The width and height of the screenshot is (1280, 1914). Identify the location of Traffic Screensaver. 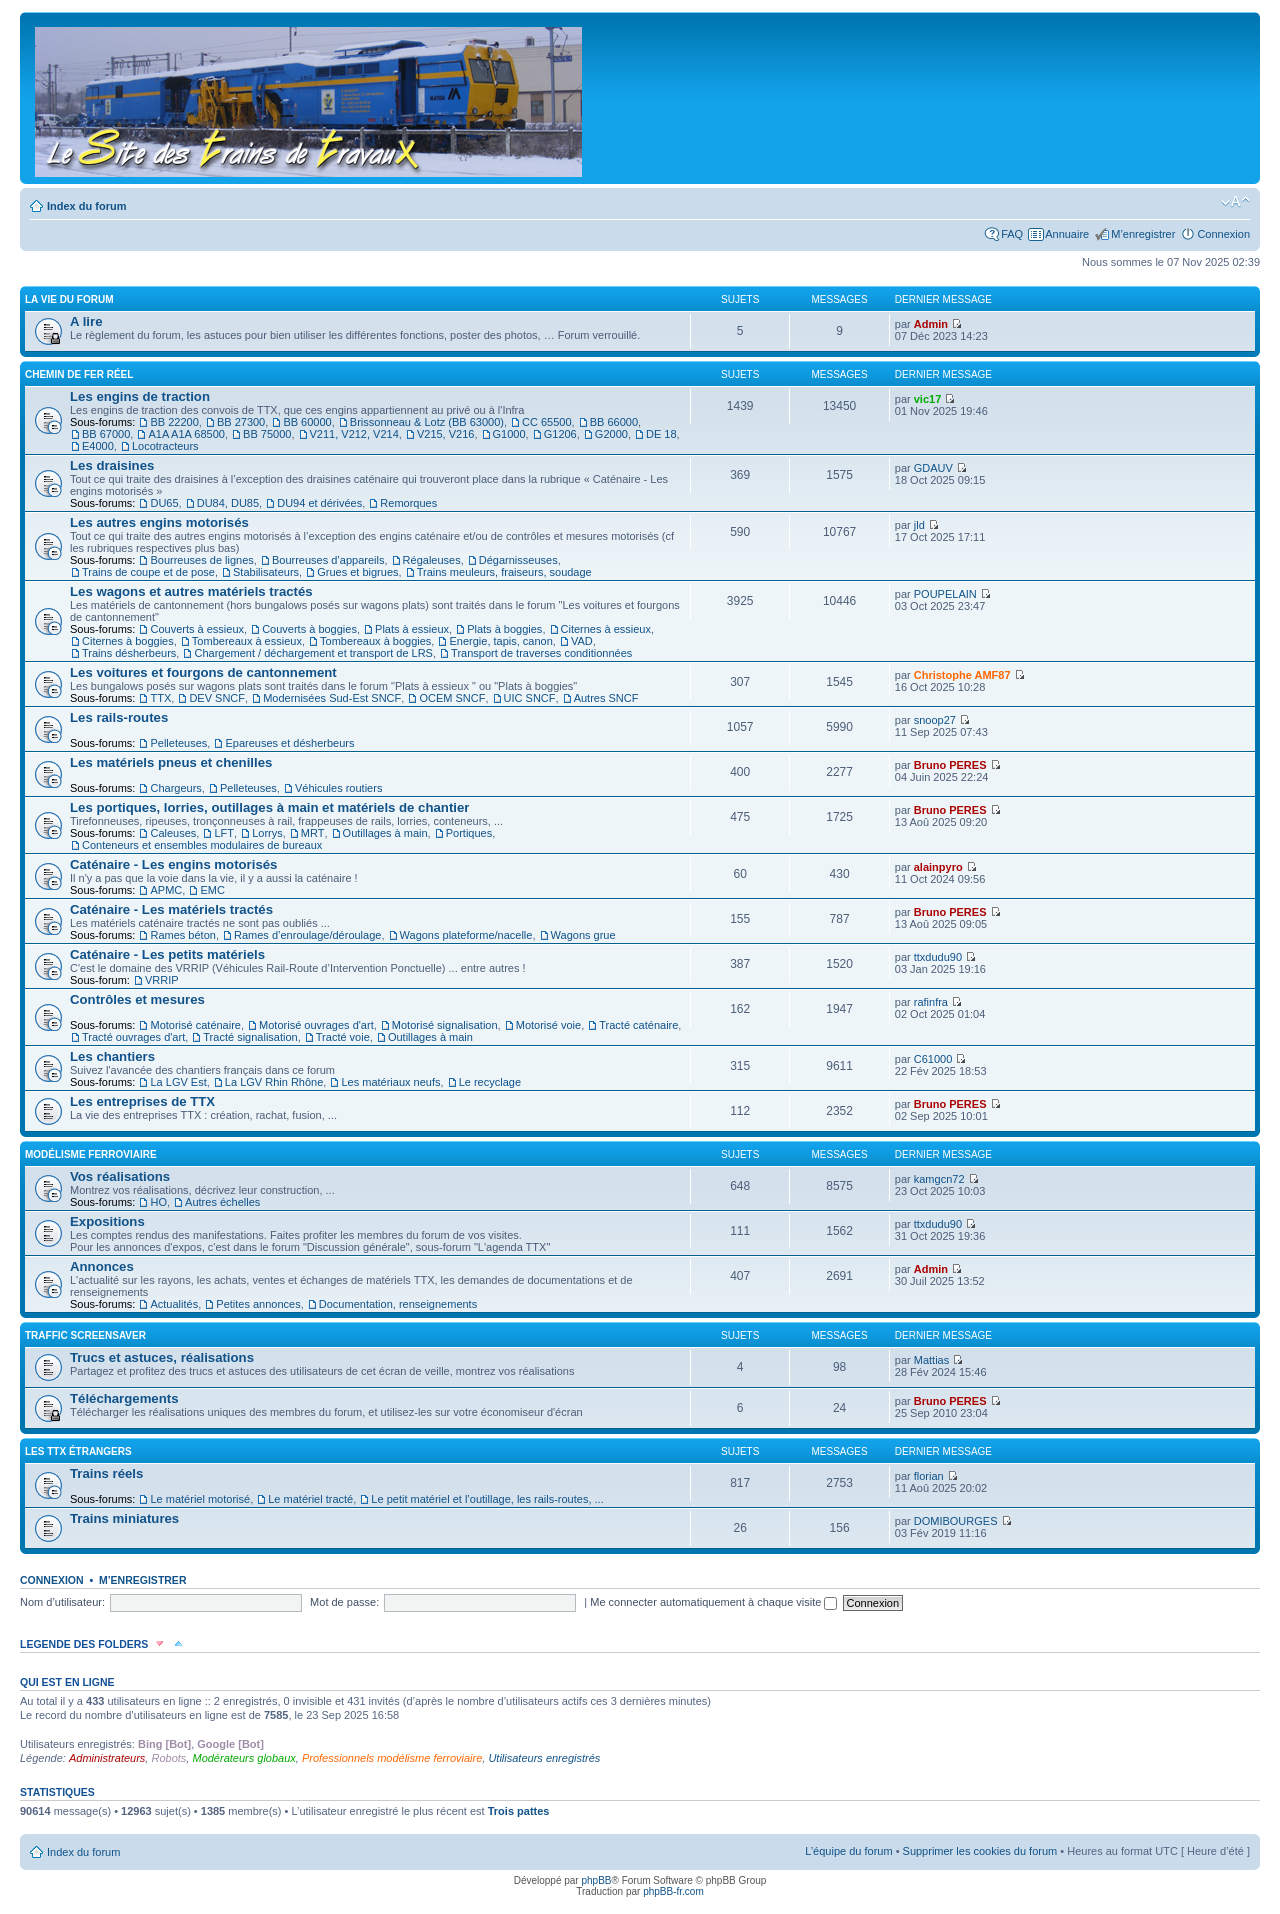
(85, 1335).